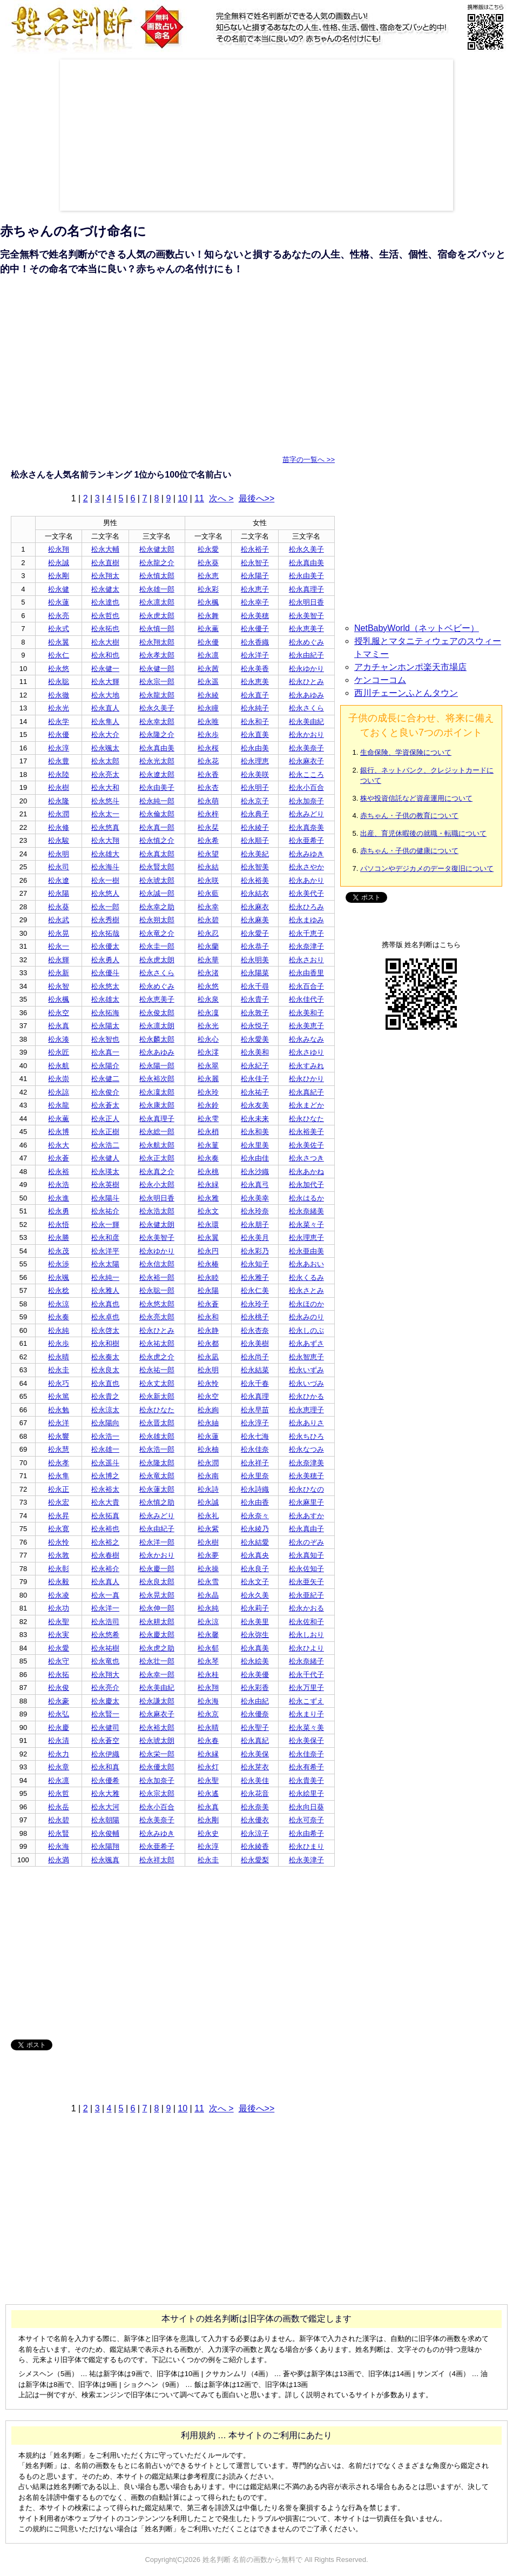  I want to click on 株や投資信託など資産運用について, so click(416, 798).